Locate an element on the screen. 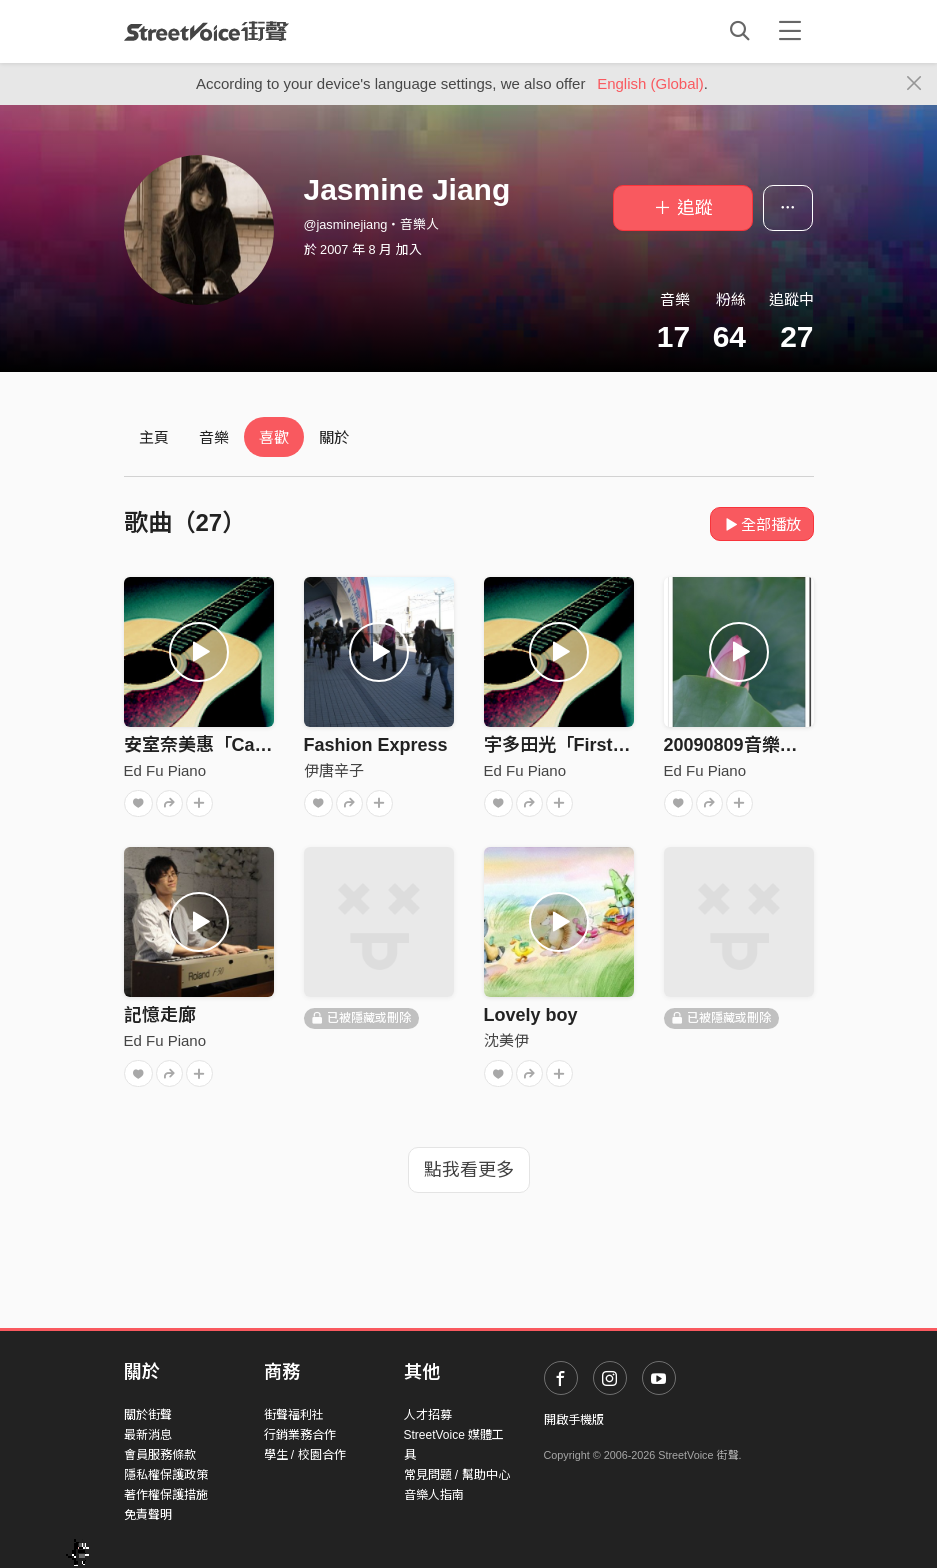  伊唐辛子 is located at coordinates (334, 770).